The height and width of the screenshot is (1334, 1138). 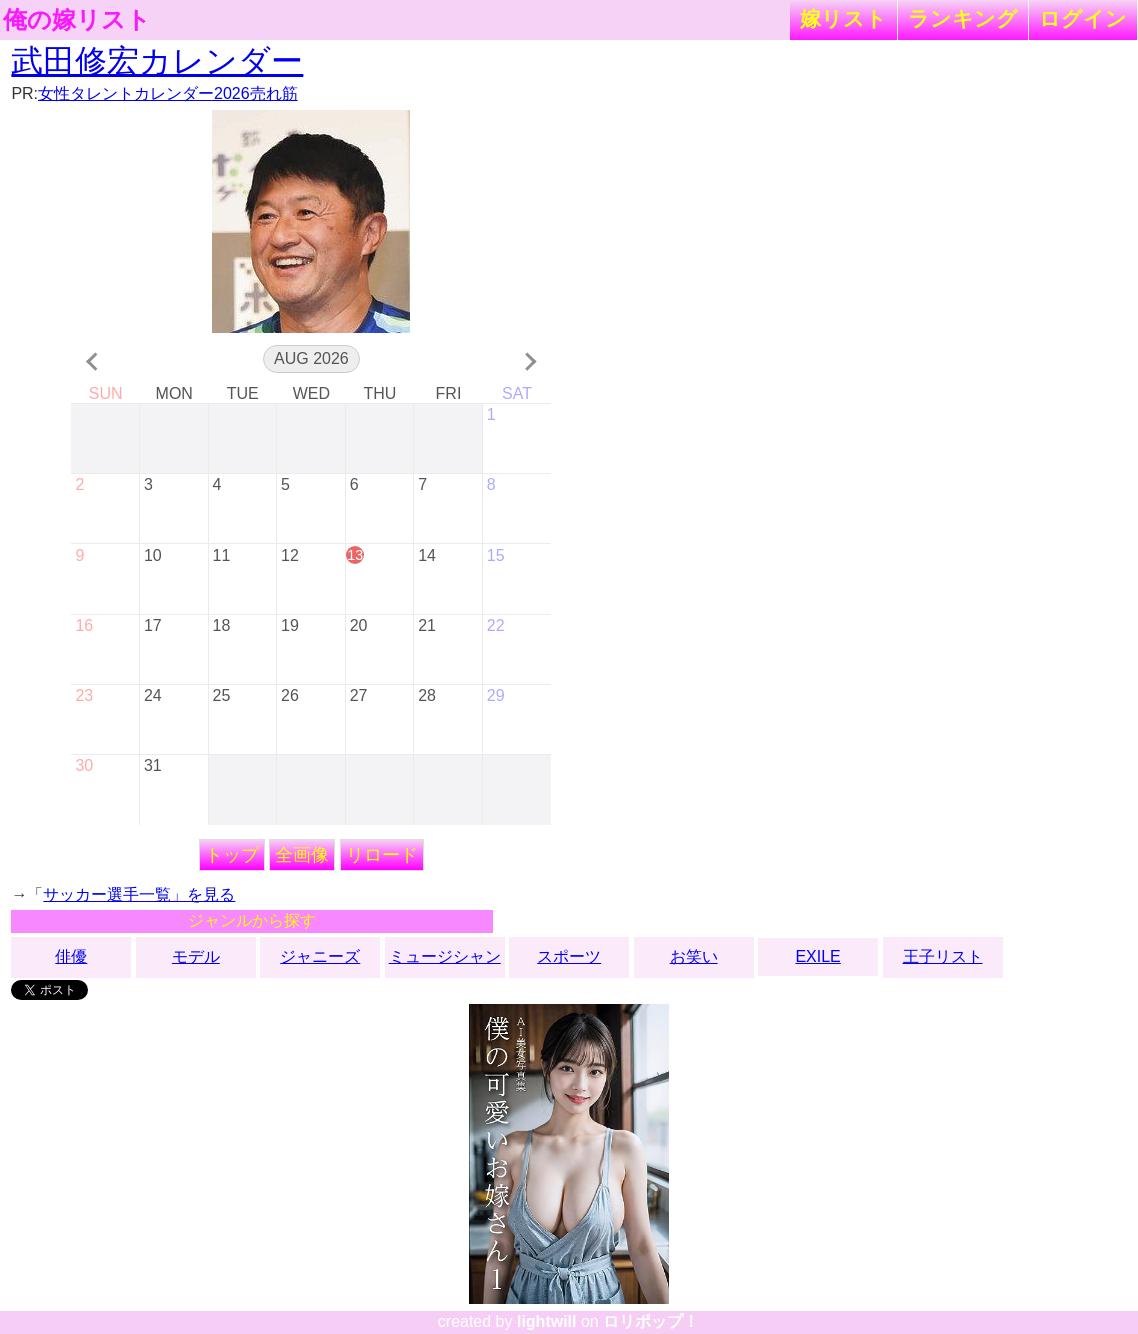 What do you see at coordinates (168, 93) in the screenshot?
I see `女性タレントカレンダー2026売れ筋` at bounding box center [168, 93].